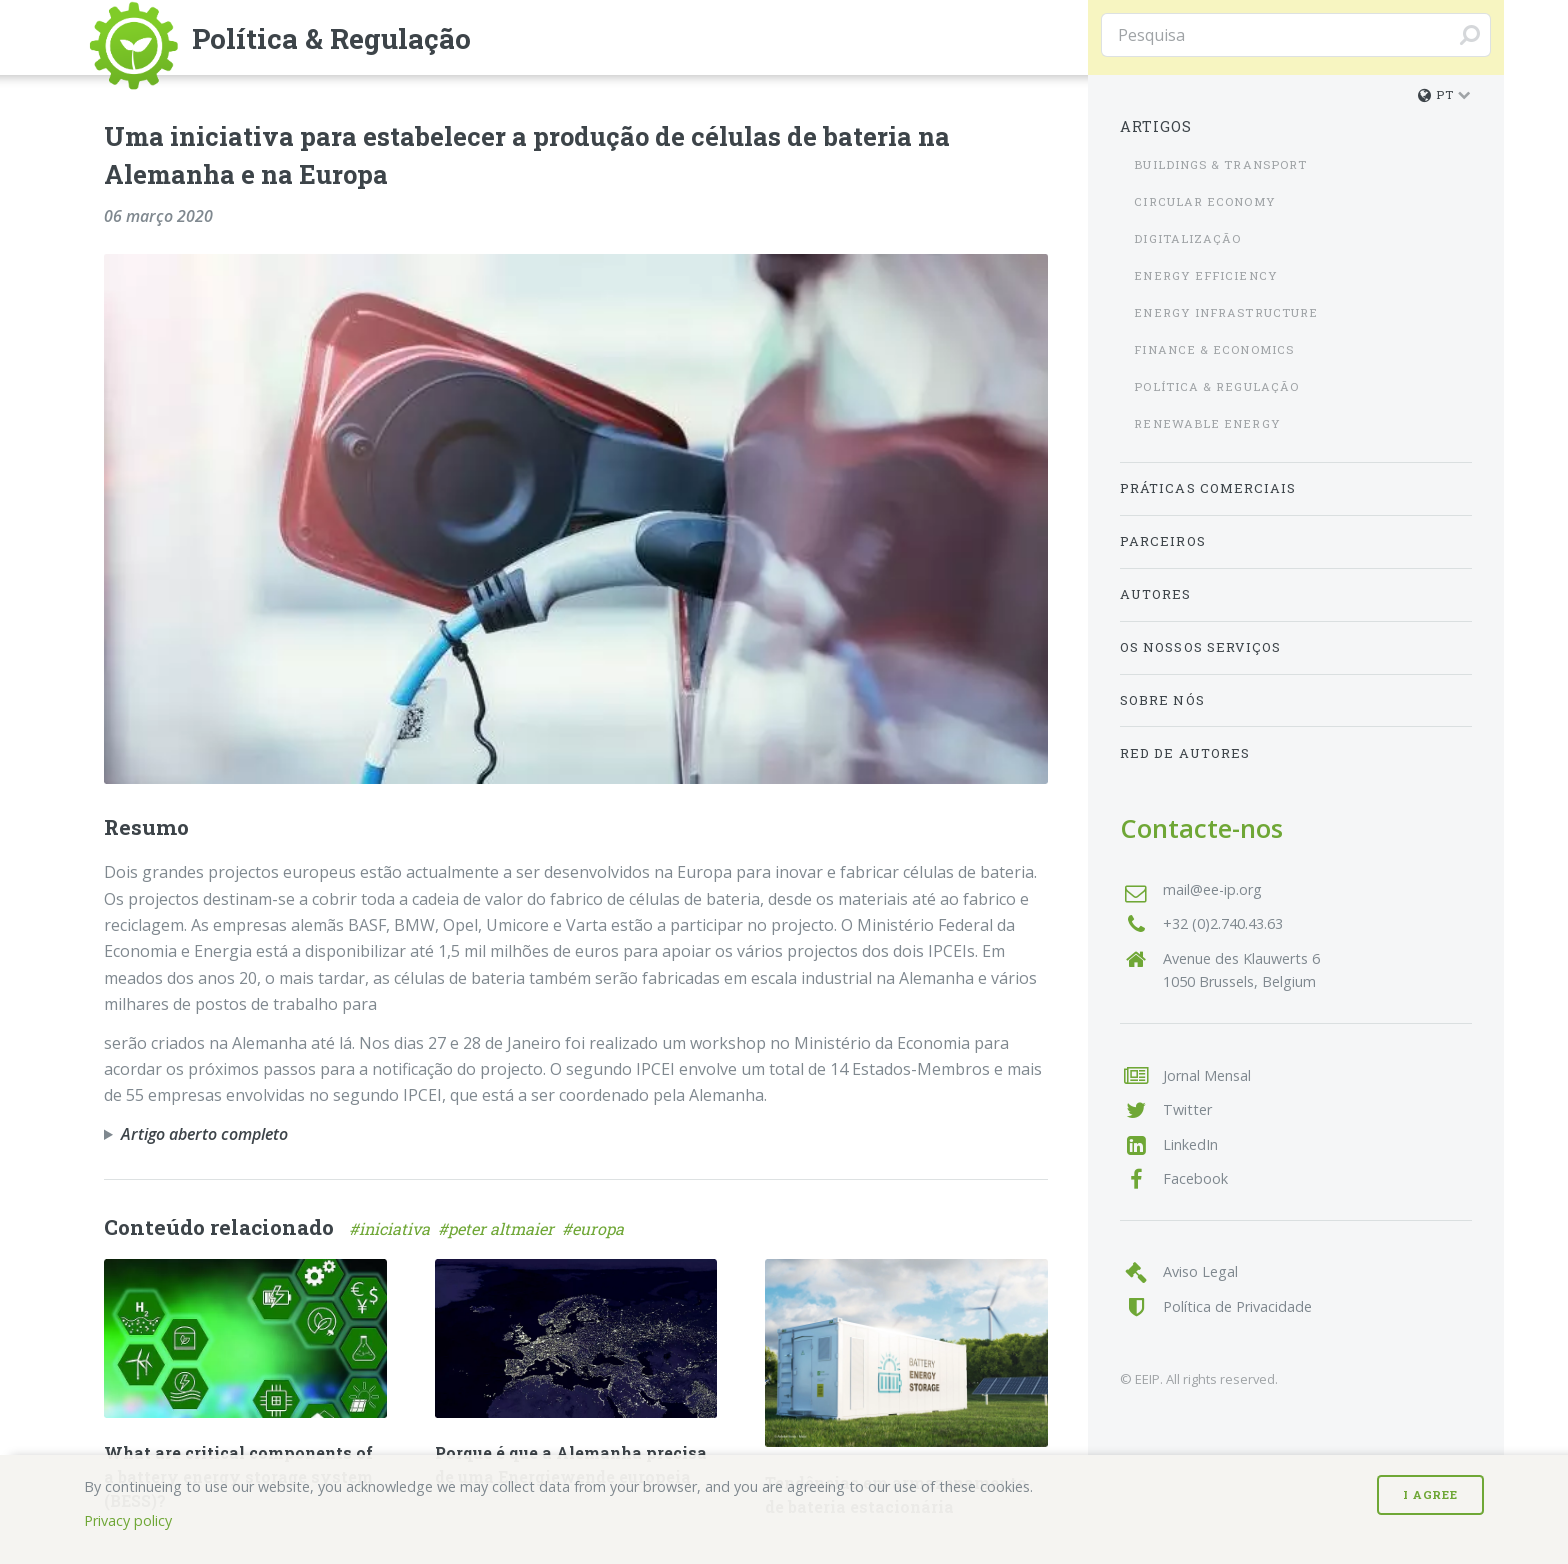 Image resolution: width=1568 pixels, height=1564 pixels. Describe the element at coordinates (1223, 923) in the screenshot. I see `+32 (0)2.740.43.63` at that location.